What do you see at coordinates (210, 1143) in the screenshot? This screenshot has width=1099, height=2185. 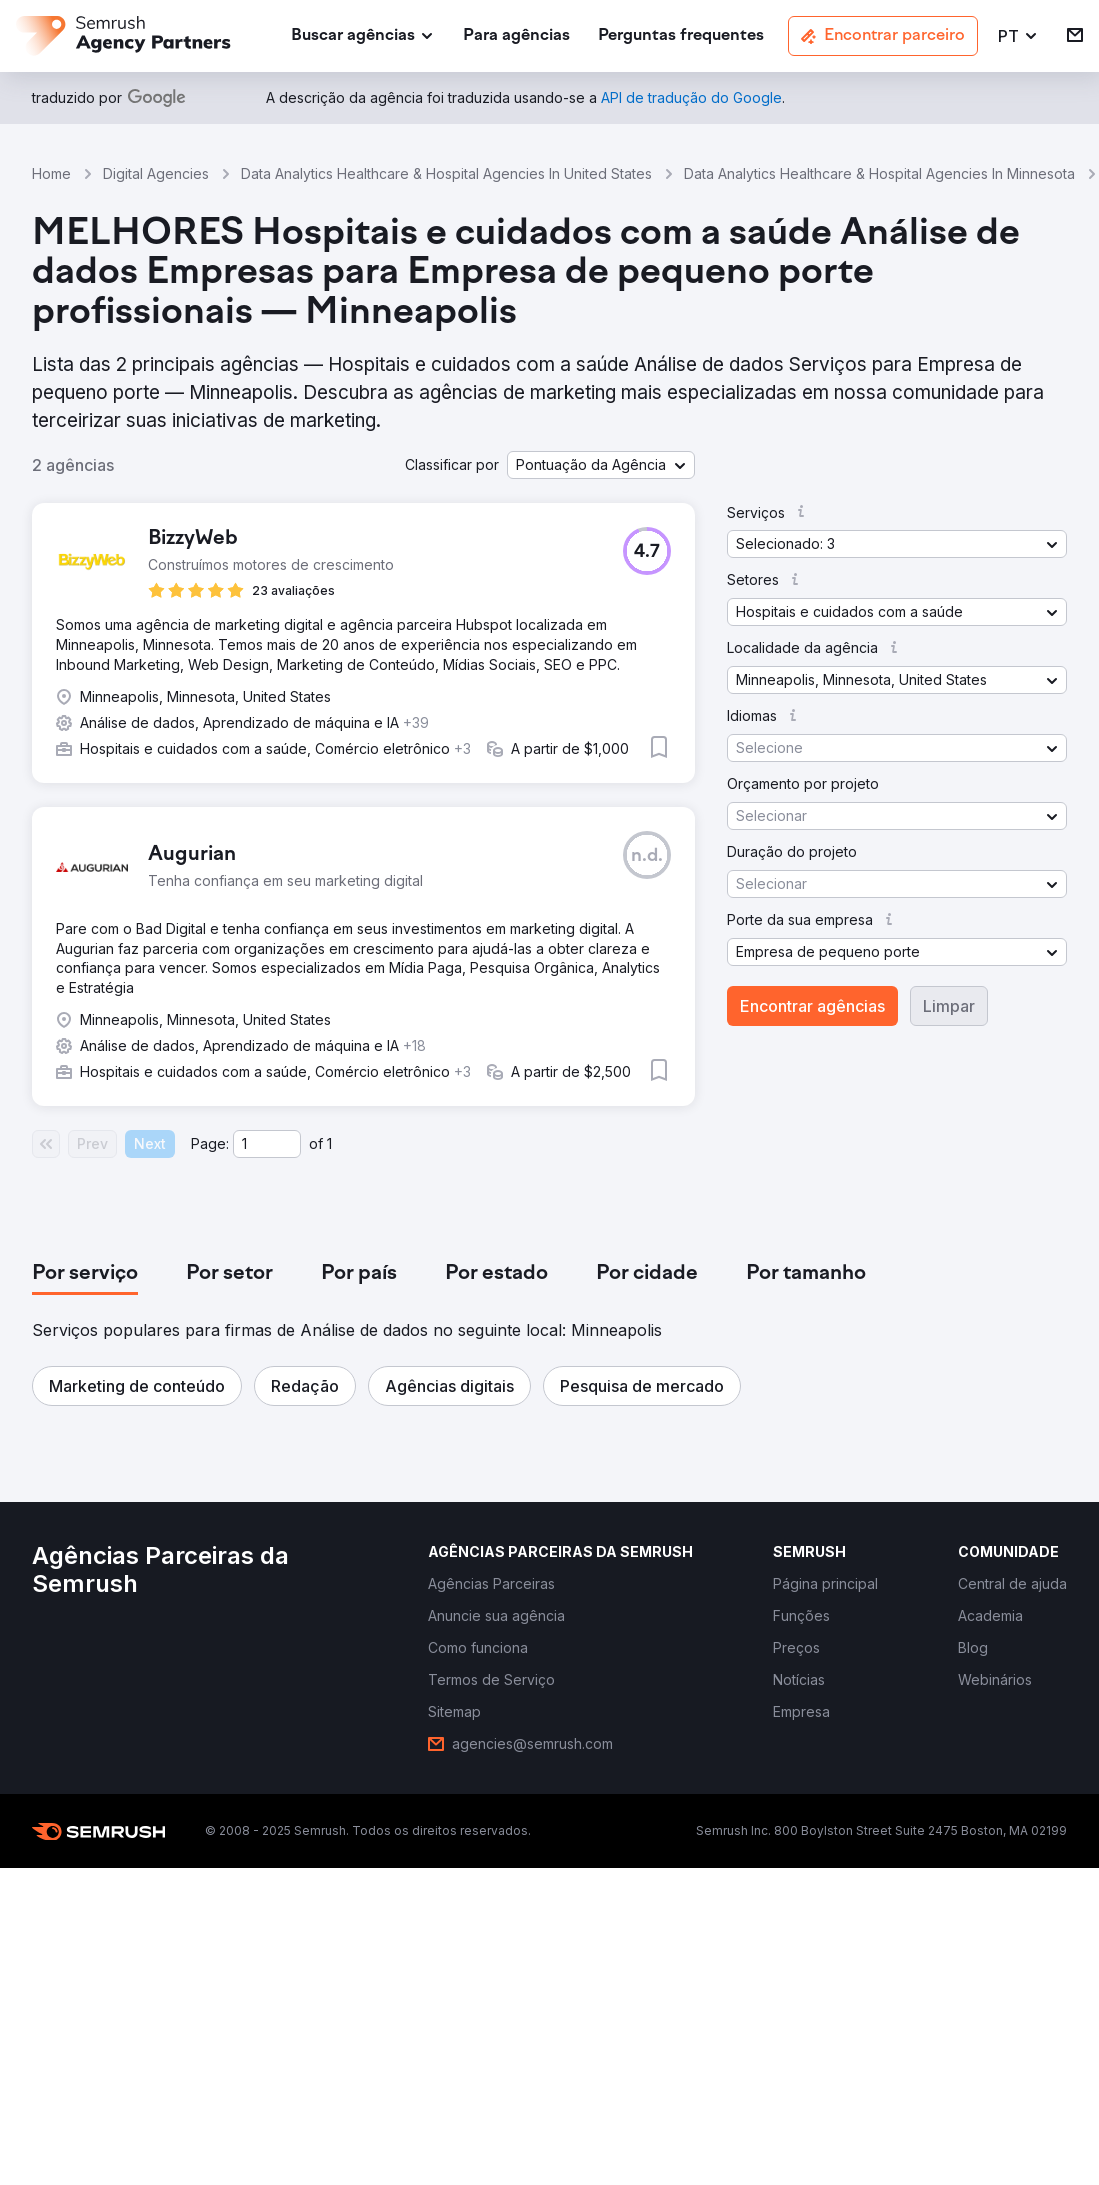 I see `Page:` at bounding box center [210, 1143].